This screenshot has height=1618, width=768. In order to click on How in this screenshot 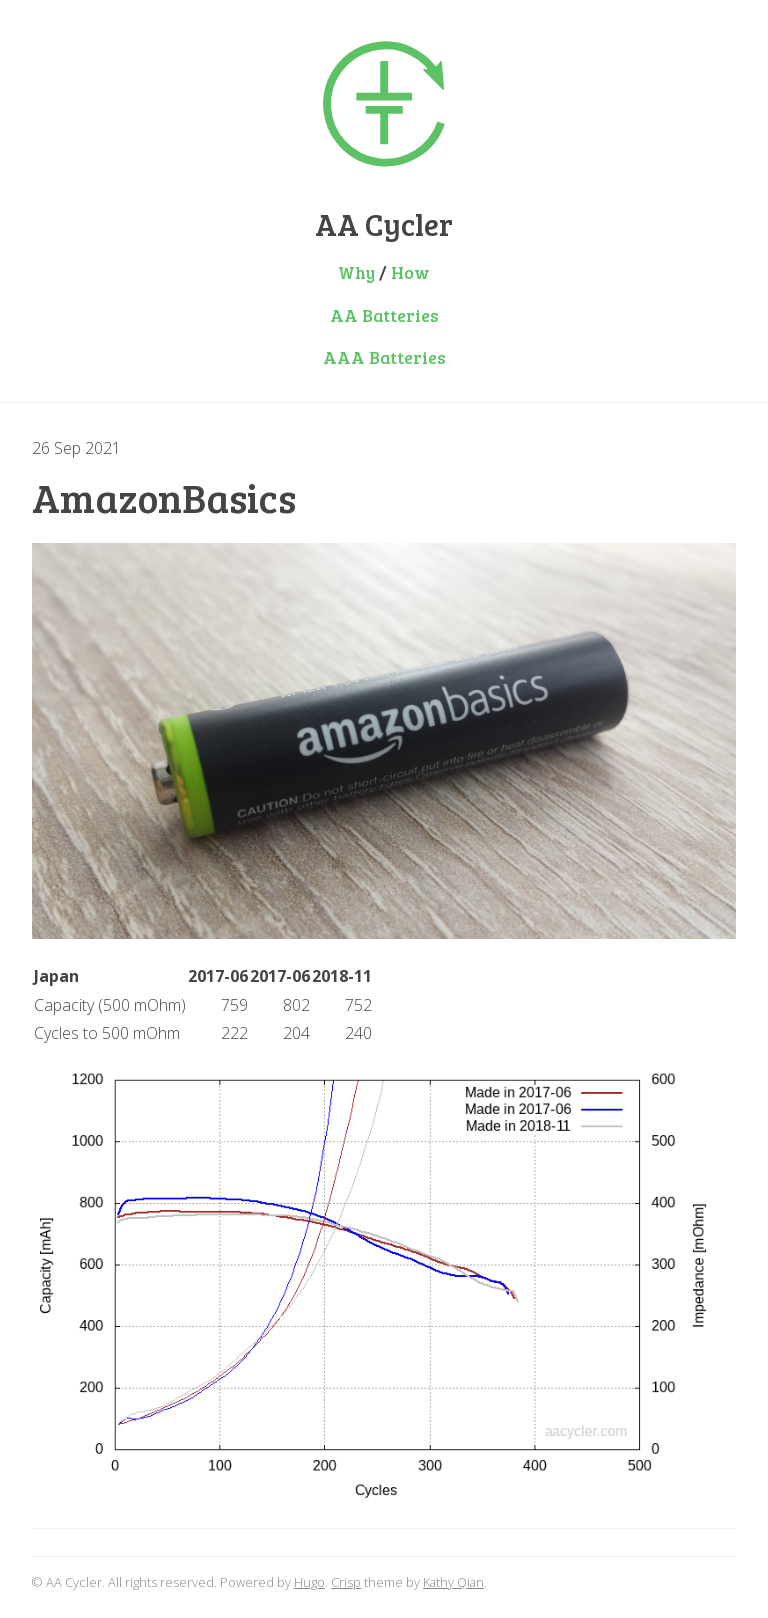, I will do `click(410, 272)`.